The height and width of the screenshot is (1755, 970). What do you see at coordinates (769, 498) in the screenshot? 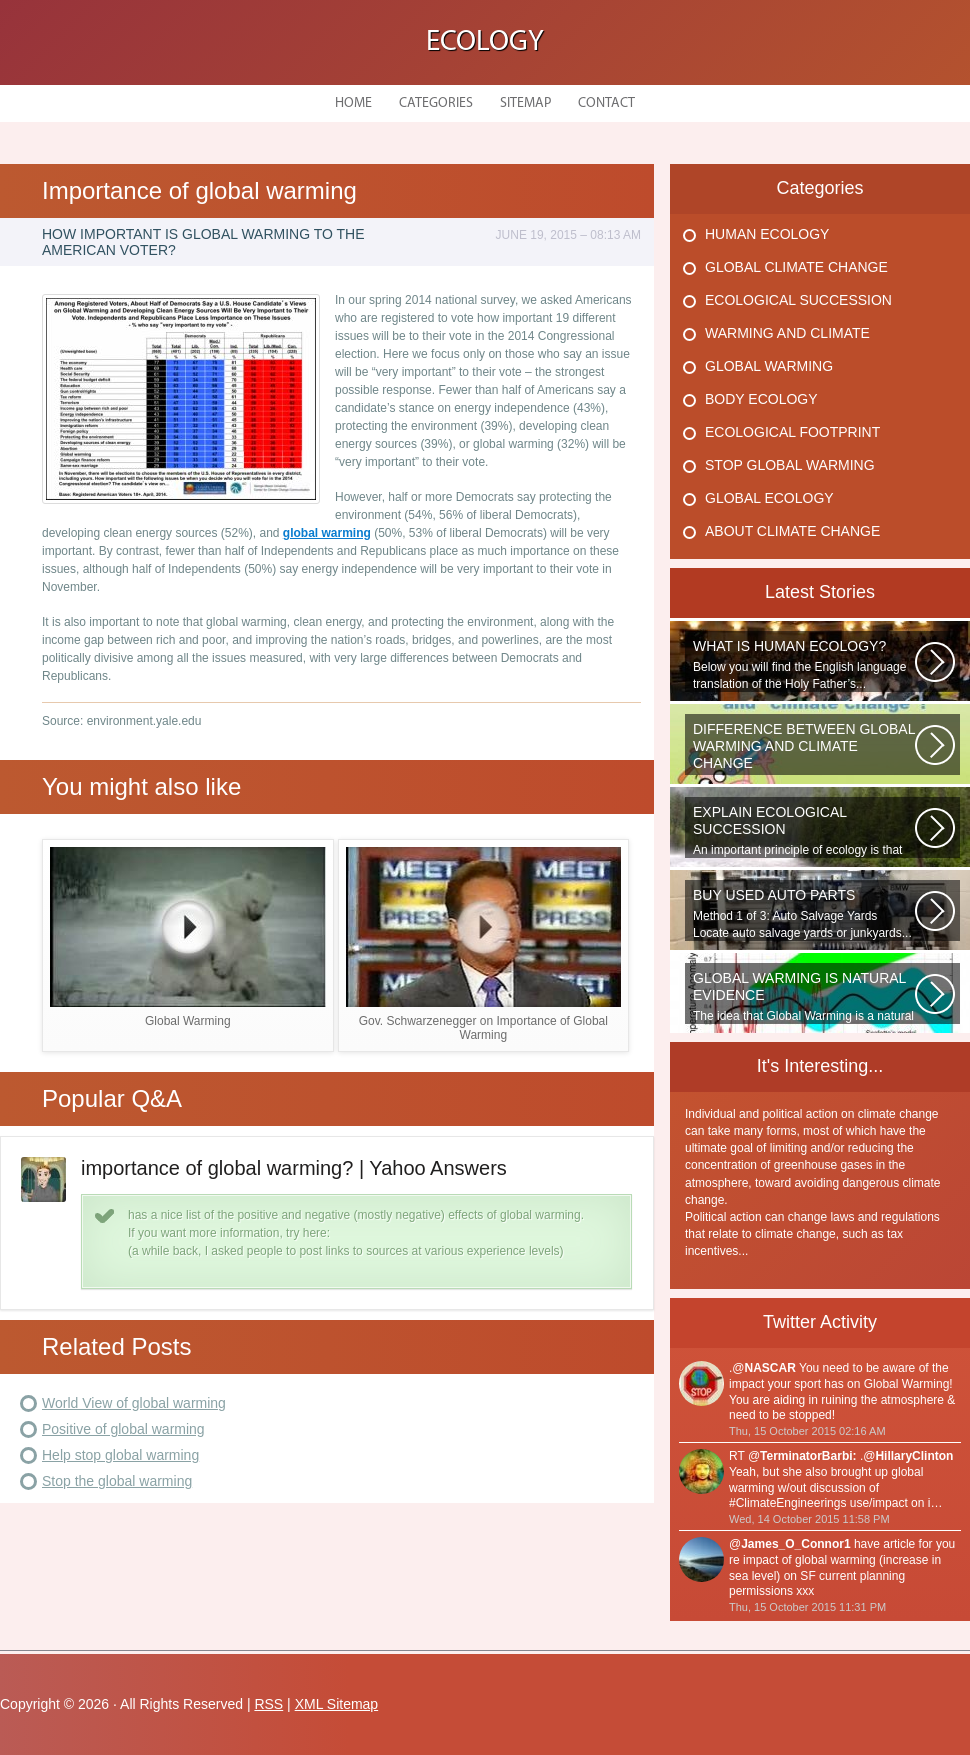
I see `Global Ecology` at bounding box center [769, 498].